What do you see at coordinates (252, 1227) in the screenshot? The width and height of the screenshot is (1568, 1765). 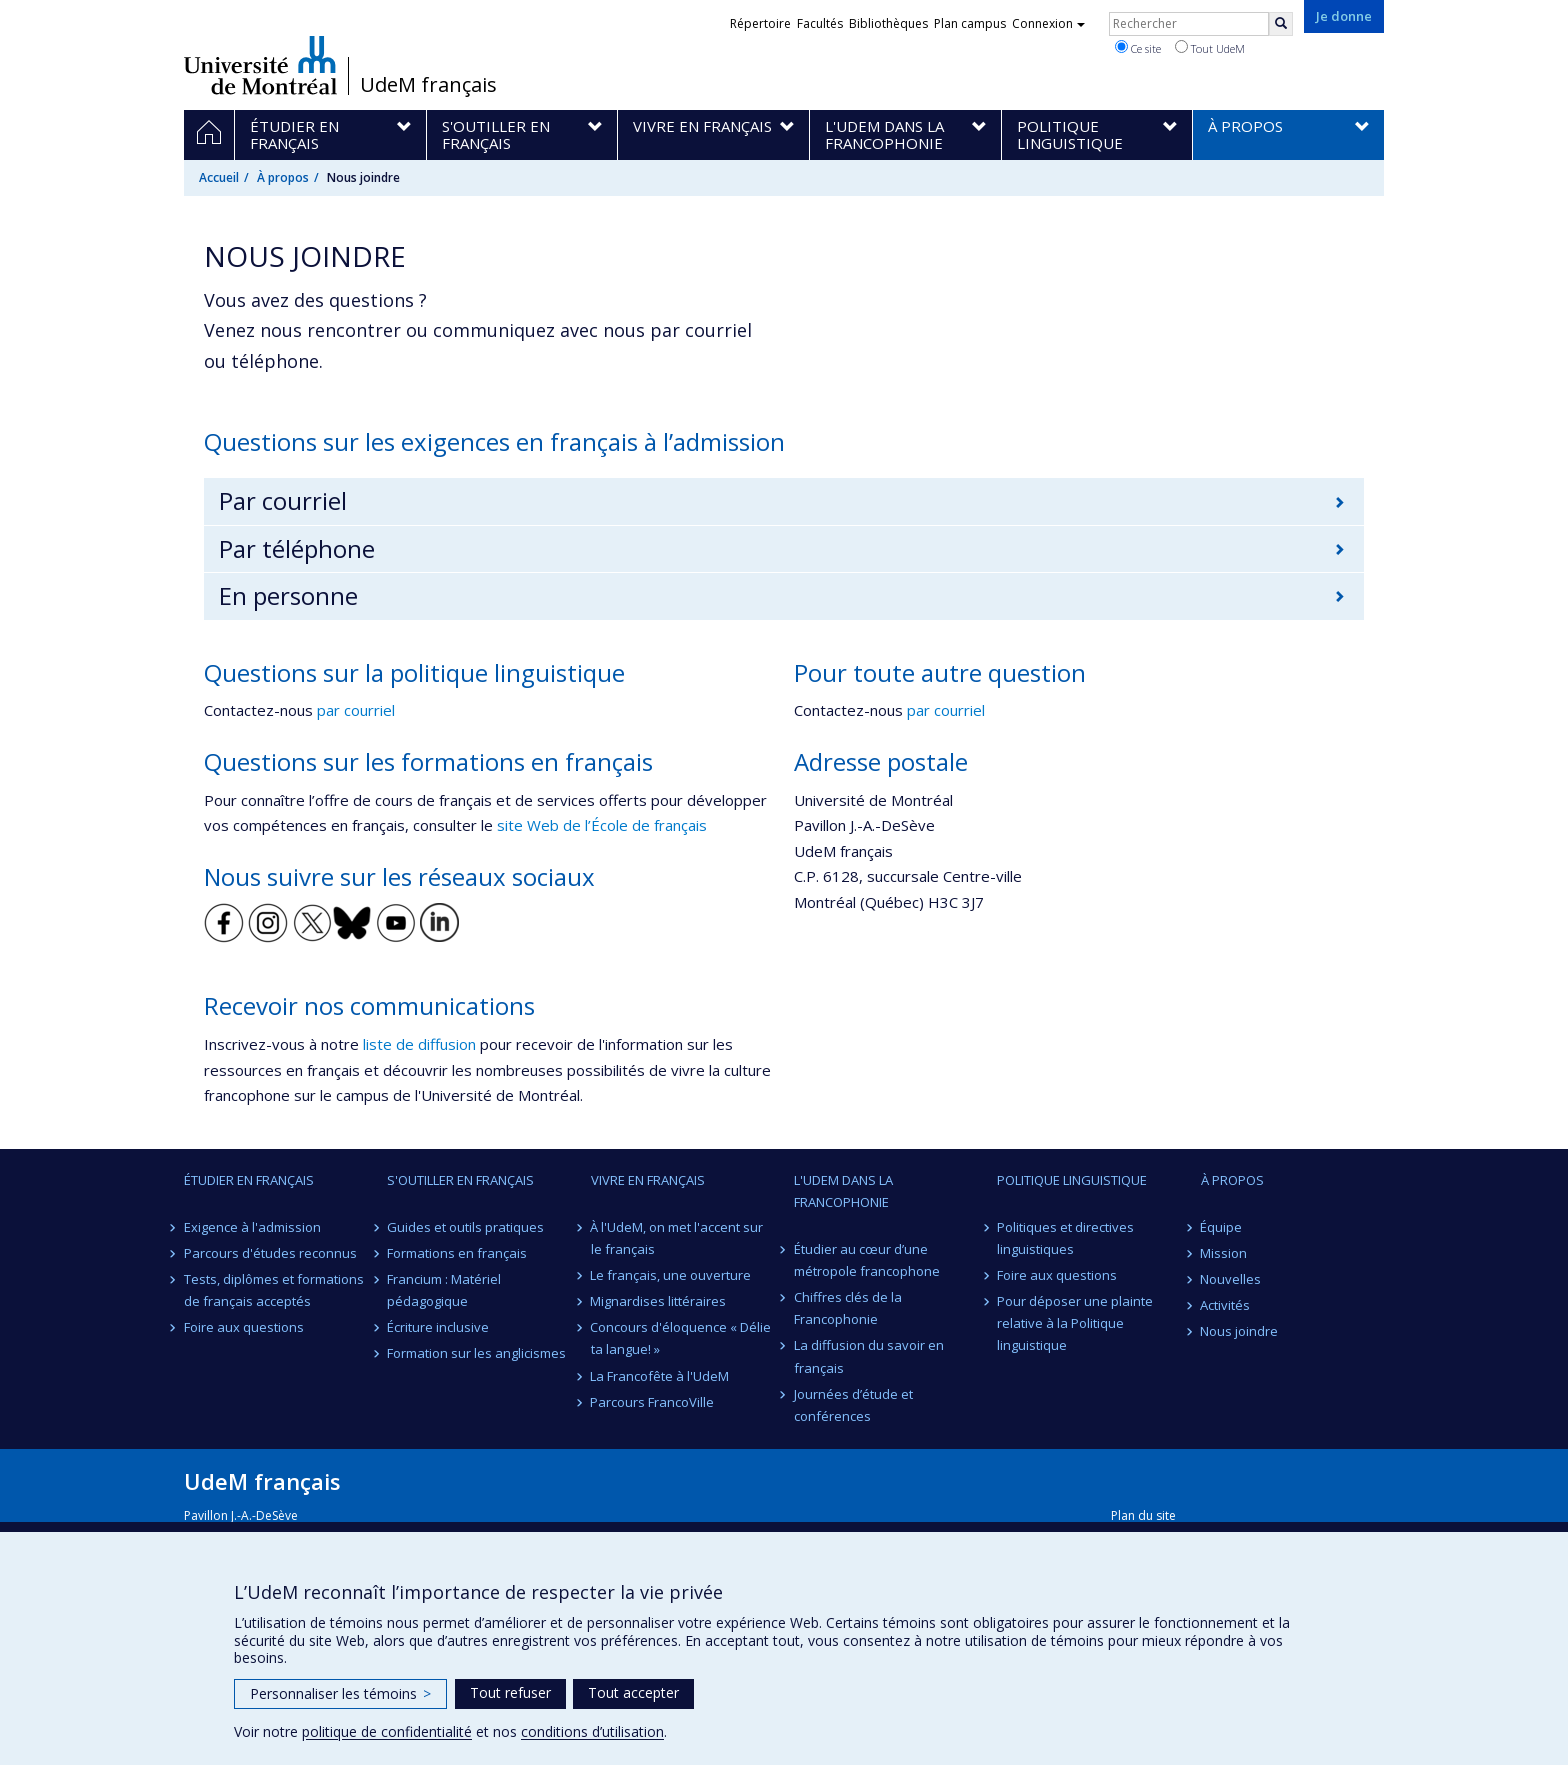 I see `Exigence à l'admission` at bounding box center [252, 1227].